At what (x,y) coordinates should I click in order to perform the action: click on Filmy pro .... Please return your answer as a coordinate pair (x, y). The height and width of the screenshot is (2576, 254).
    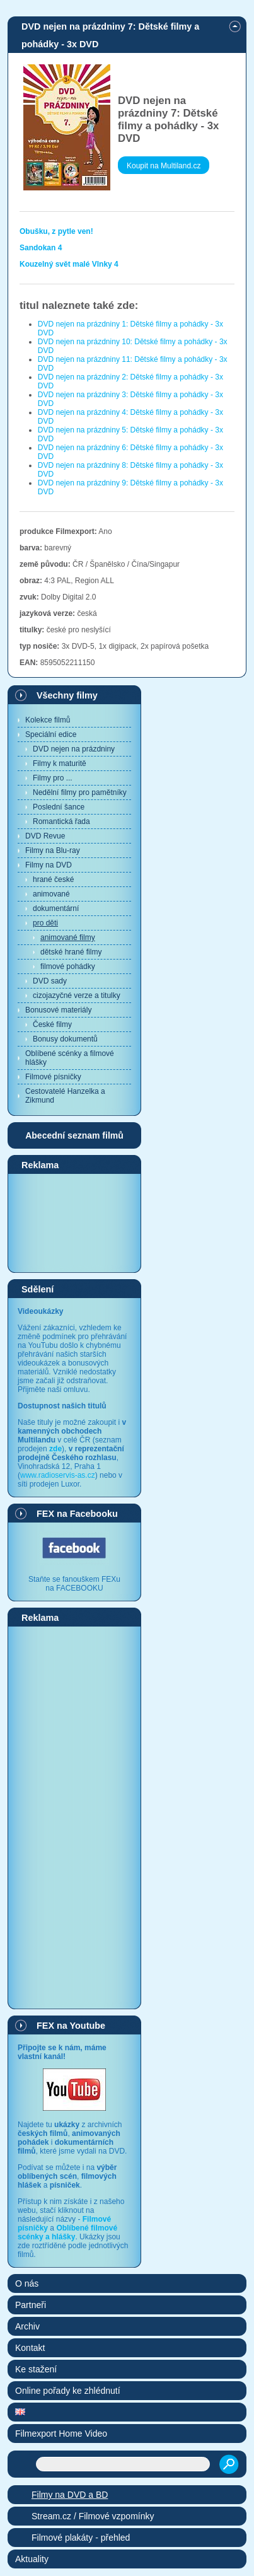
    Looking at the image, I should click on (52, 778).